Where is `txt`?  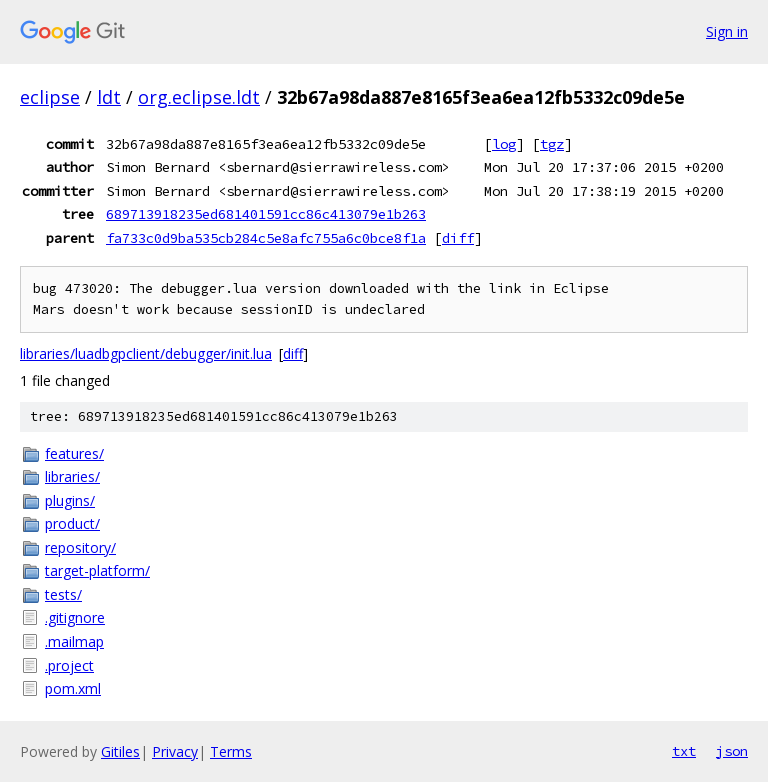
txt is located at coordinates (684, 751).